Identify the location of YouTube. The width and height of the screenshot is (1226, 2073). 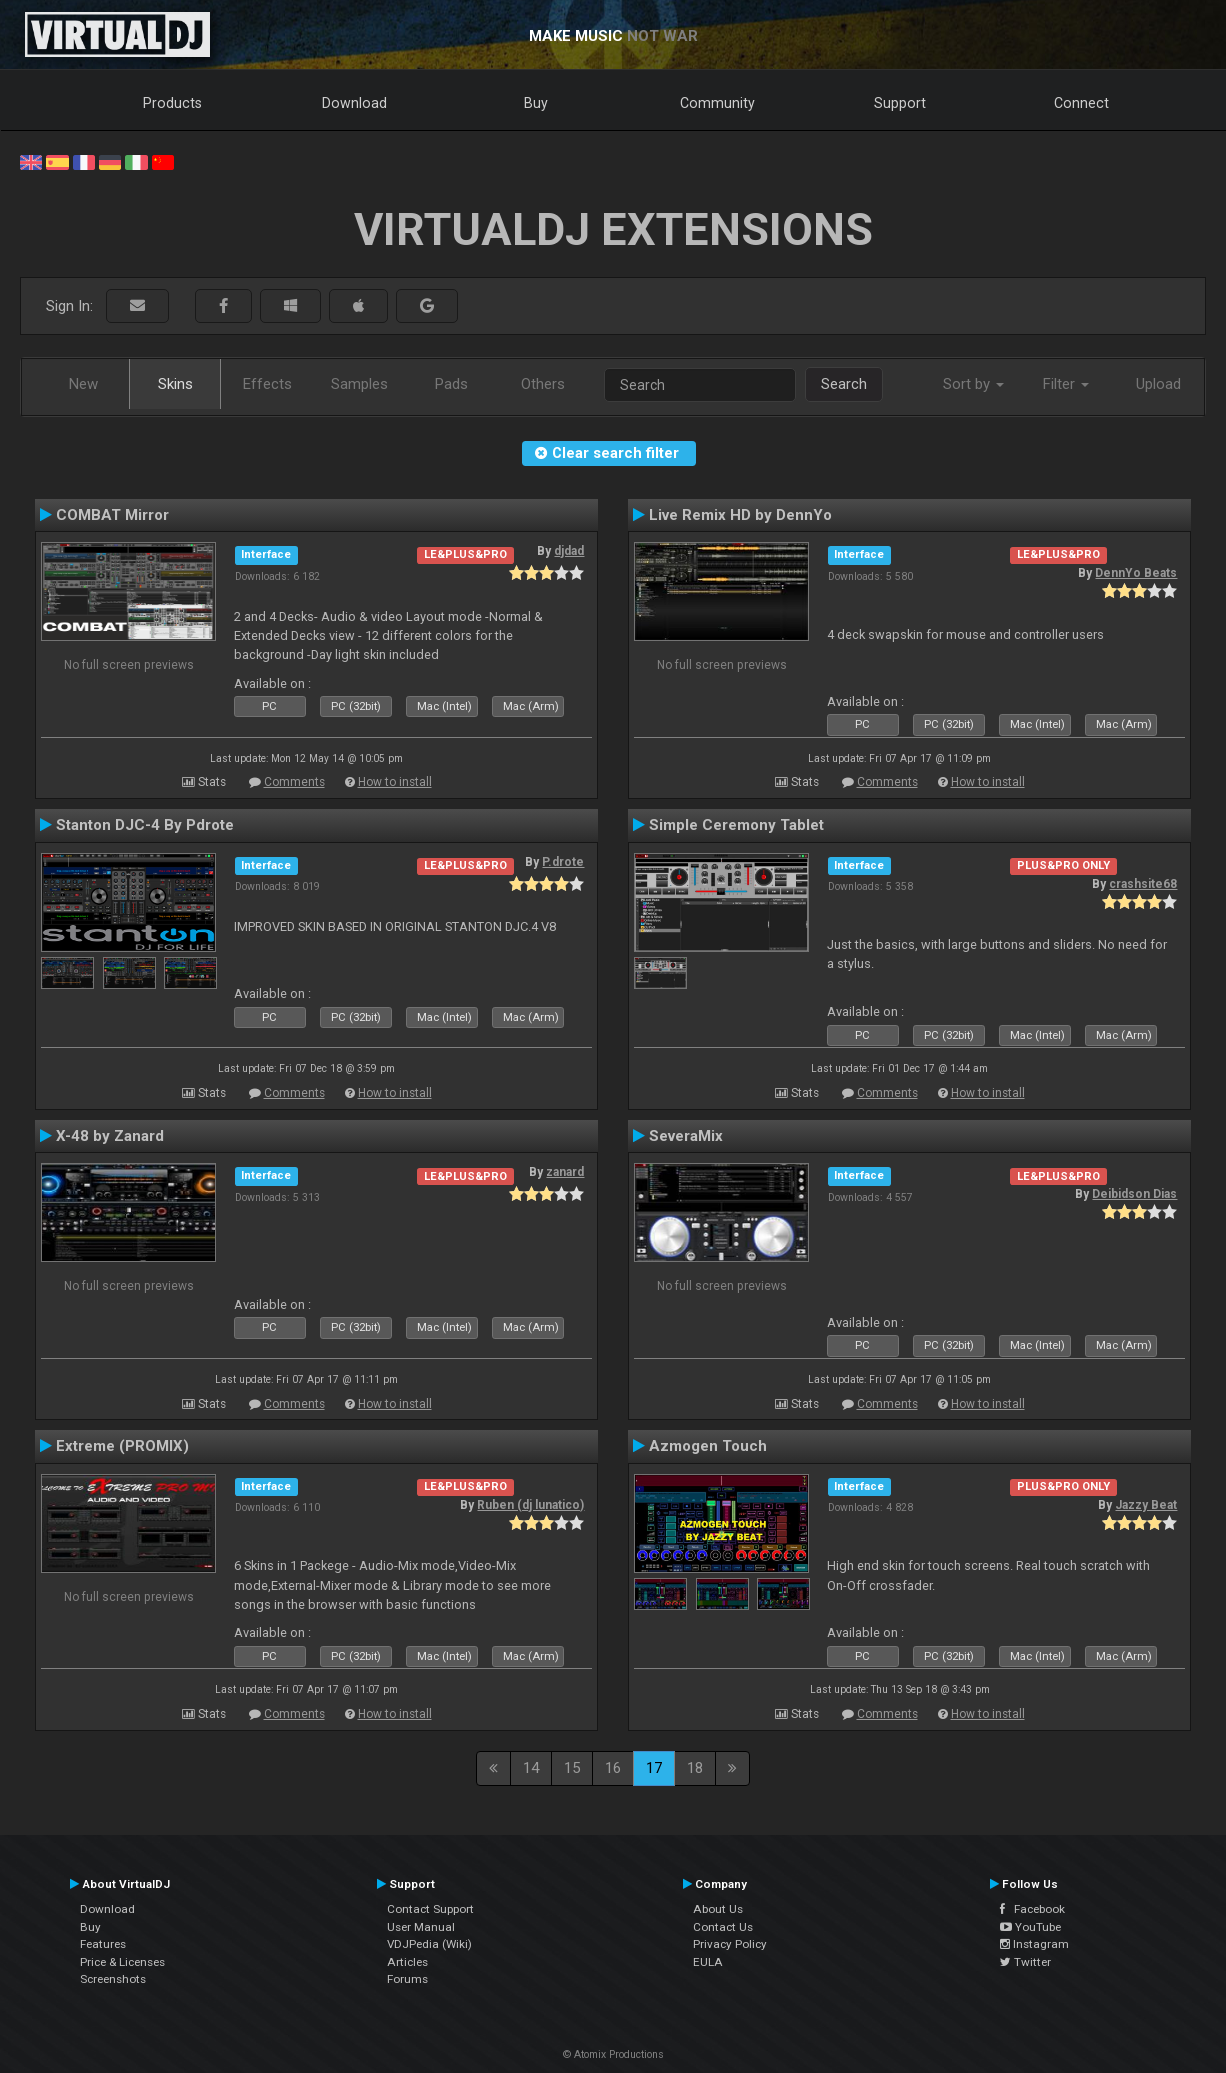
(1030, 1927).